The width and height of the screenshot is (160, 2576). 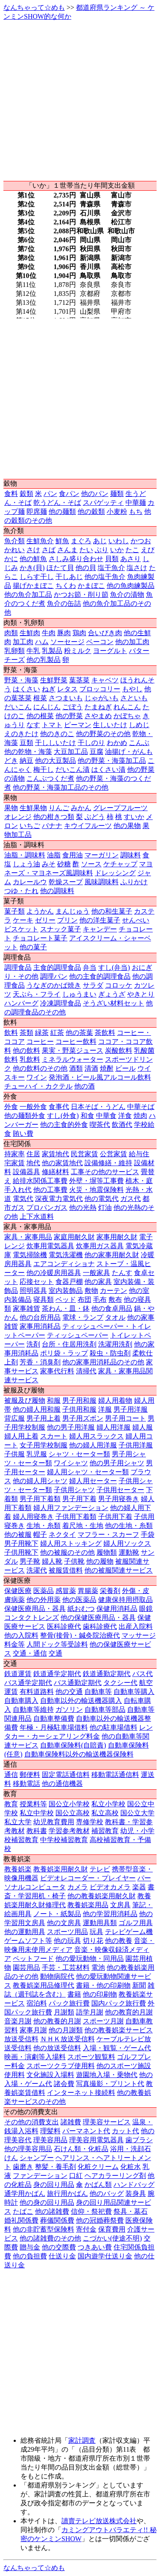 What do you see at coordinates (40, 698) in the screenshot?
I see `根菜` at bounding box center [40, 698].